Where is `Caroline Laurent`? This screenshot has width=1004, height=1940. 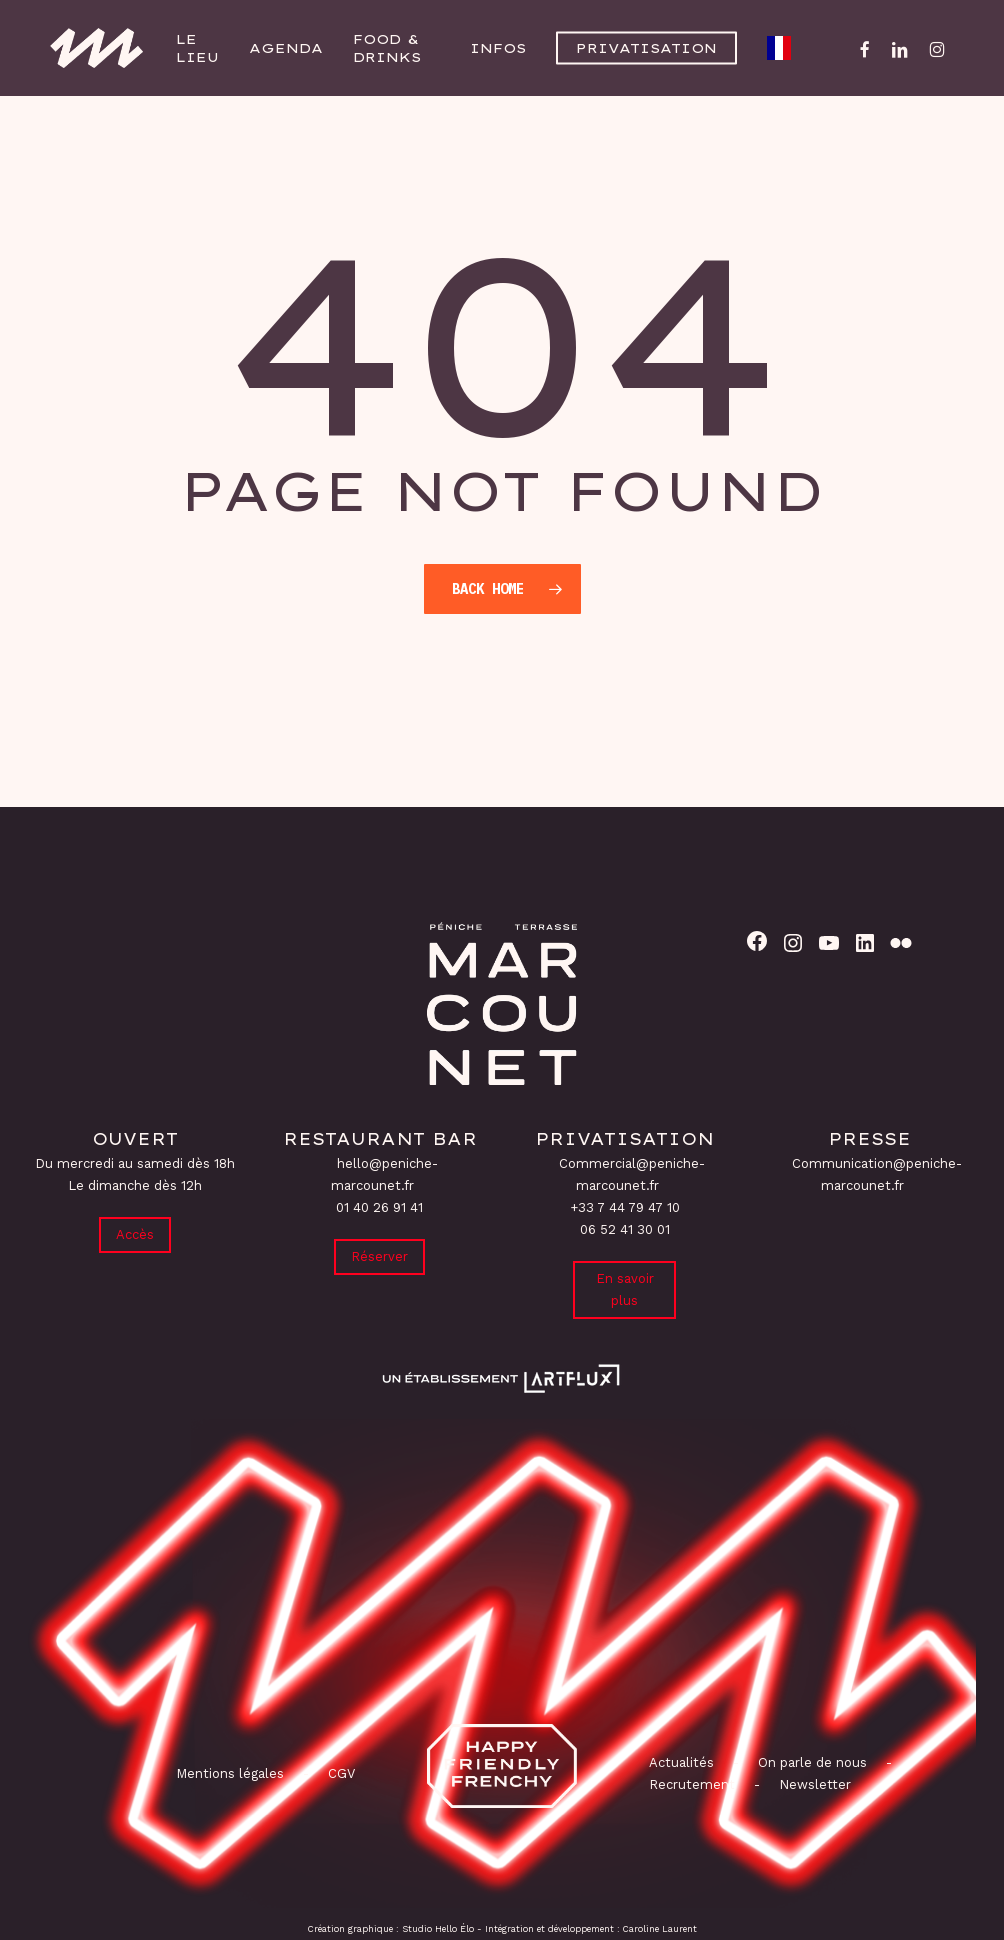 Caroline Laurent is located at coordinates (660, 1929).